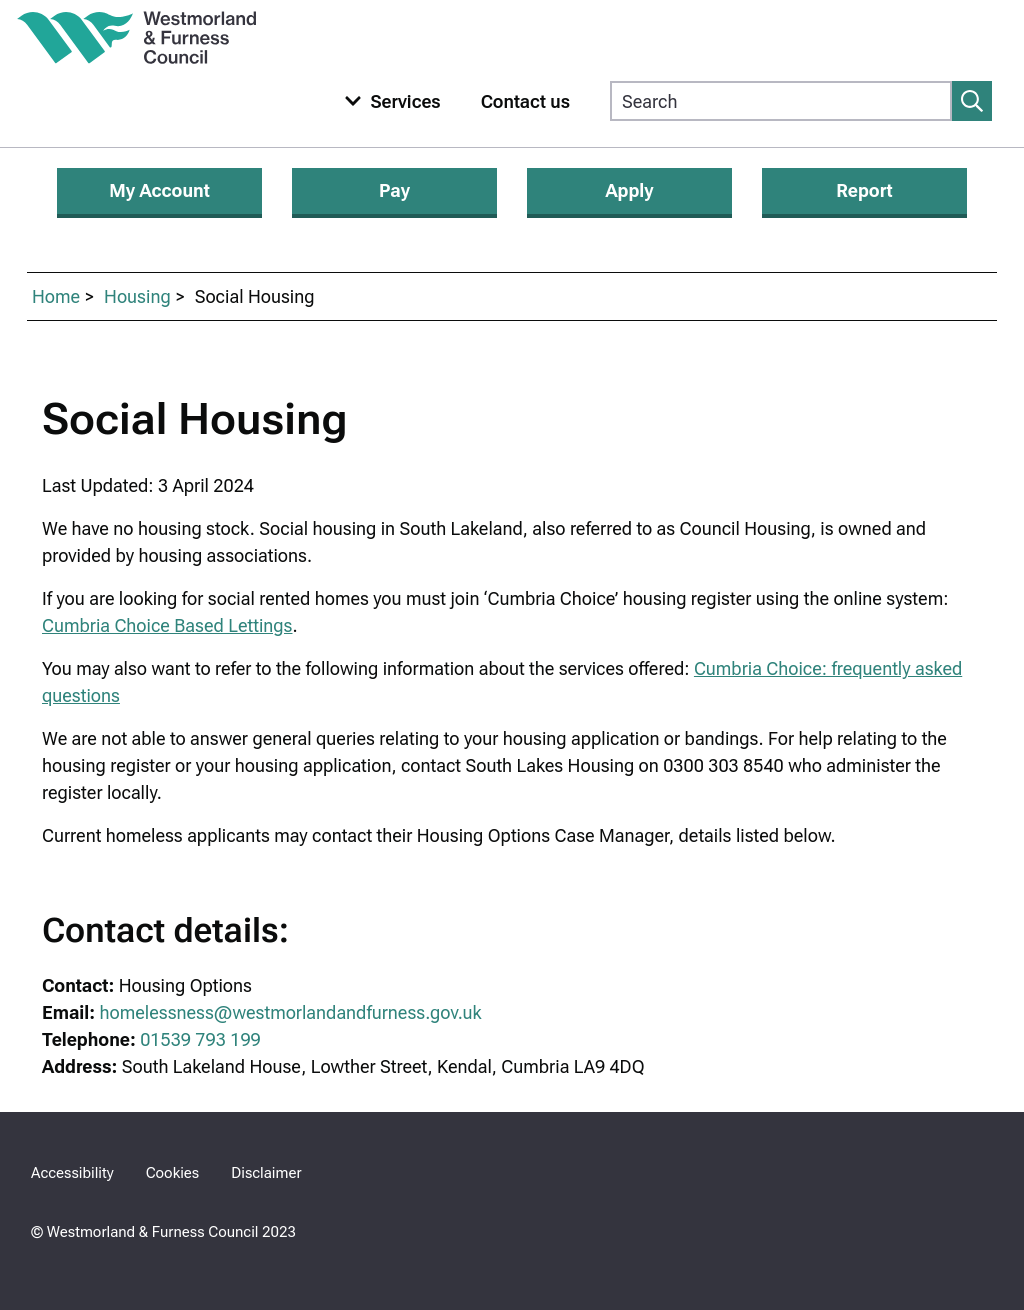 This screenshot has width=1024, height=1310. What do you see at coordinates (266, 1173) in the screenshot?
I see `Disclaimer` at bounding box center [266, 1173].